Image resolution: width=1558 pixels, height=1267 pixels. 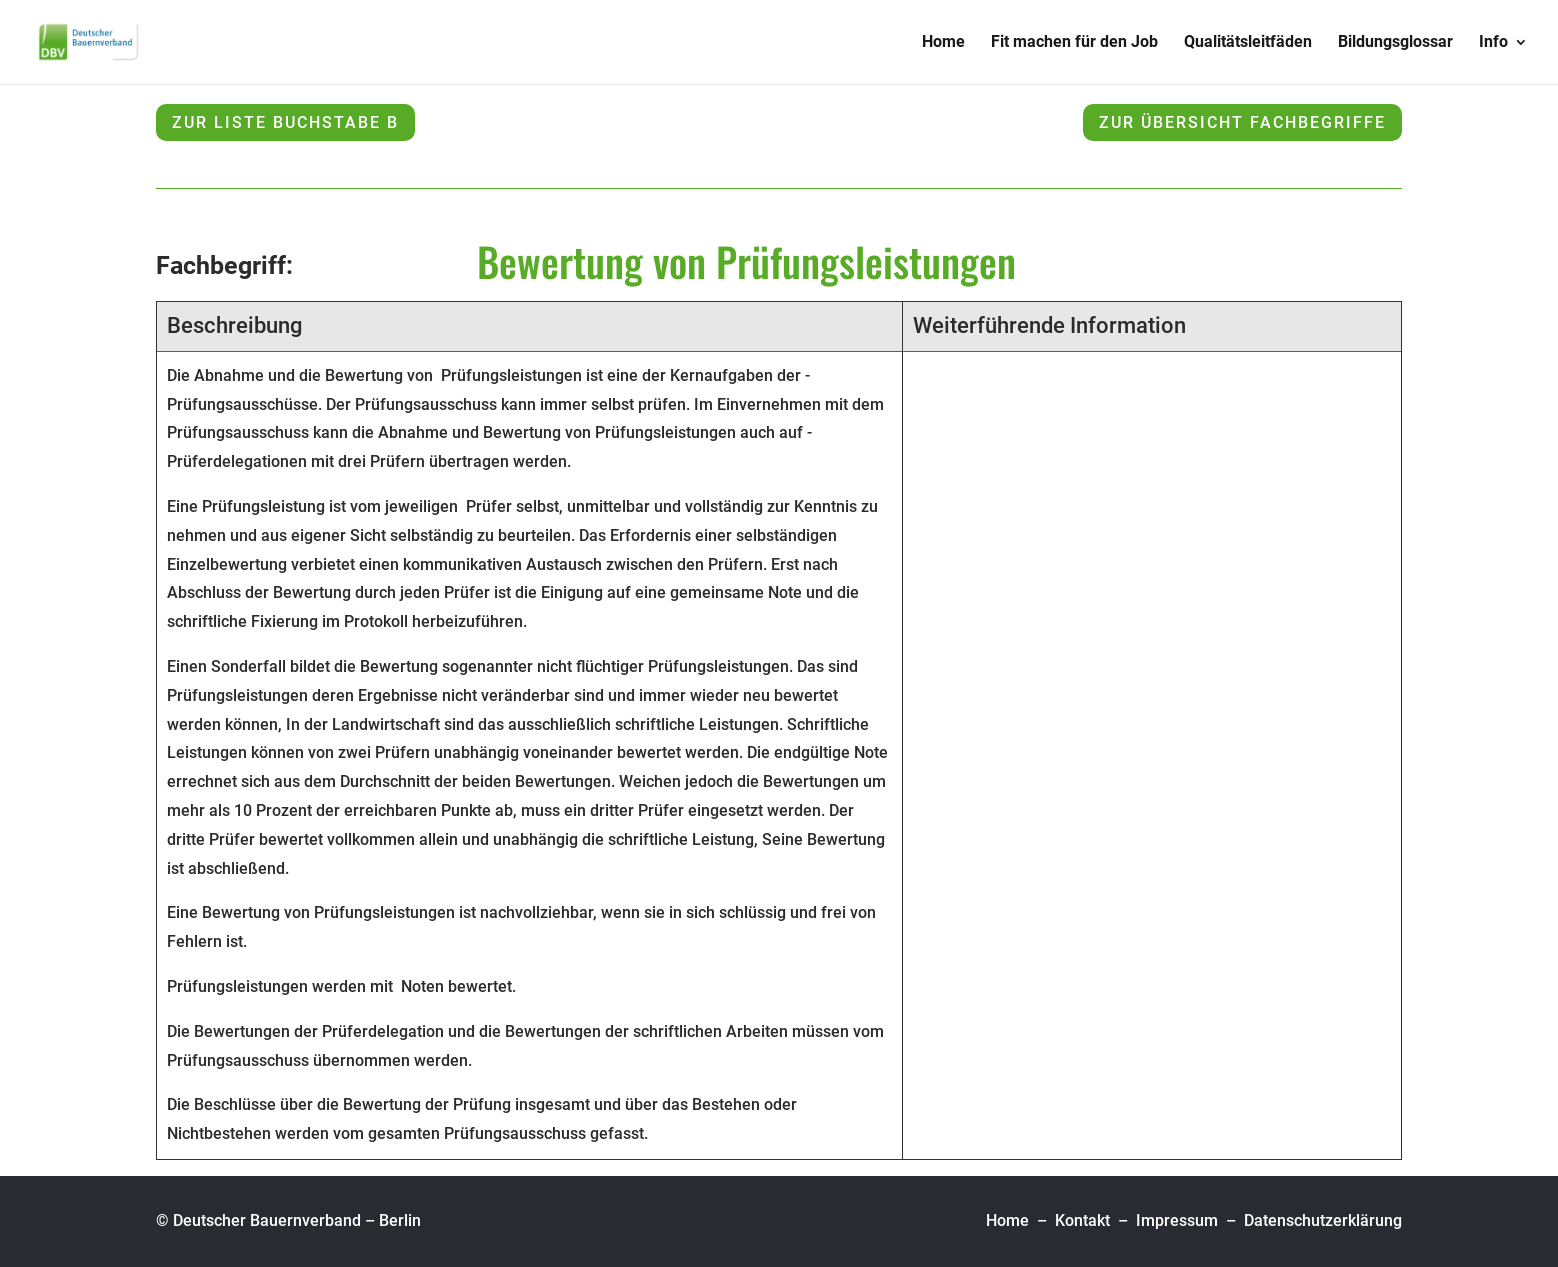 What do you see at coordinates (1323, 1220) in the screenshot?
I see `Datenschutzerklärung` at bounding box center [1323, 1220].